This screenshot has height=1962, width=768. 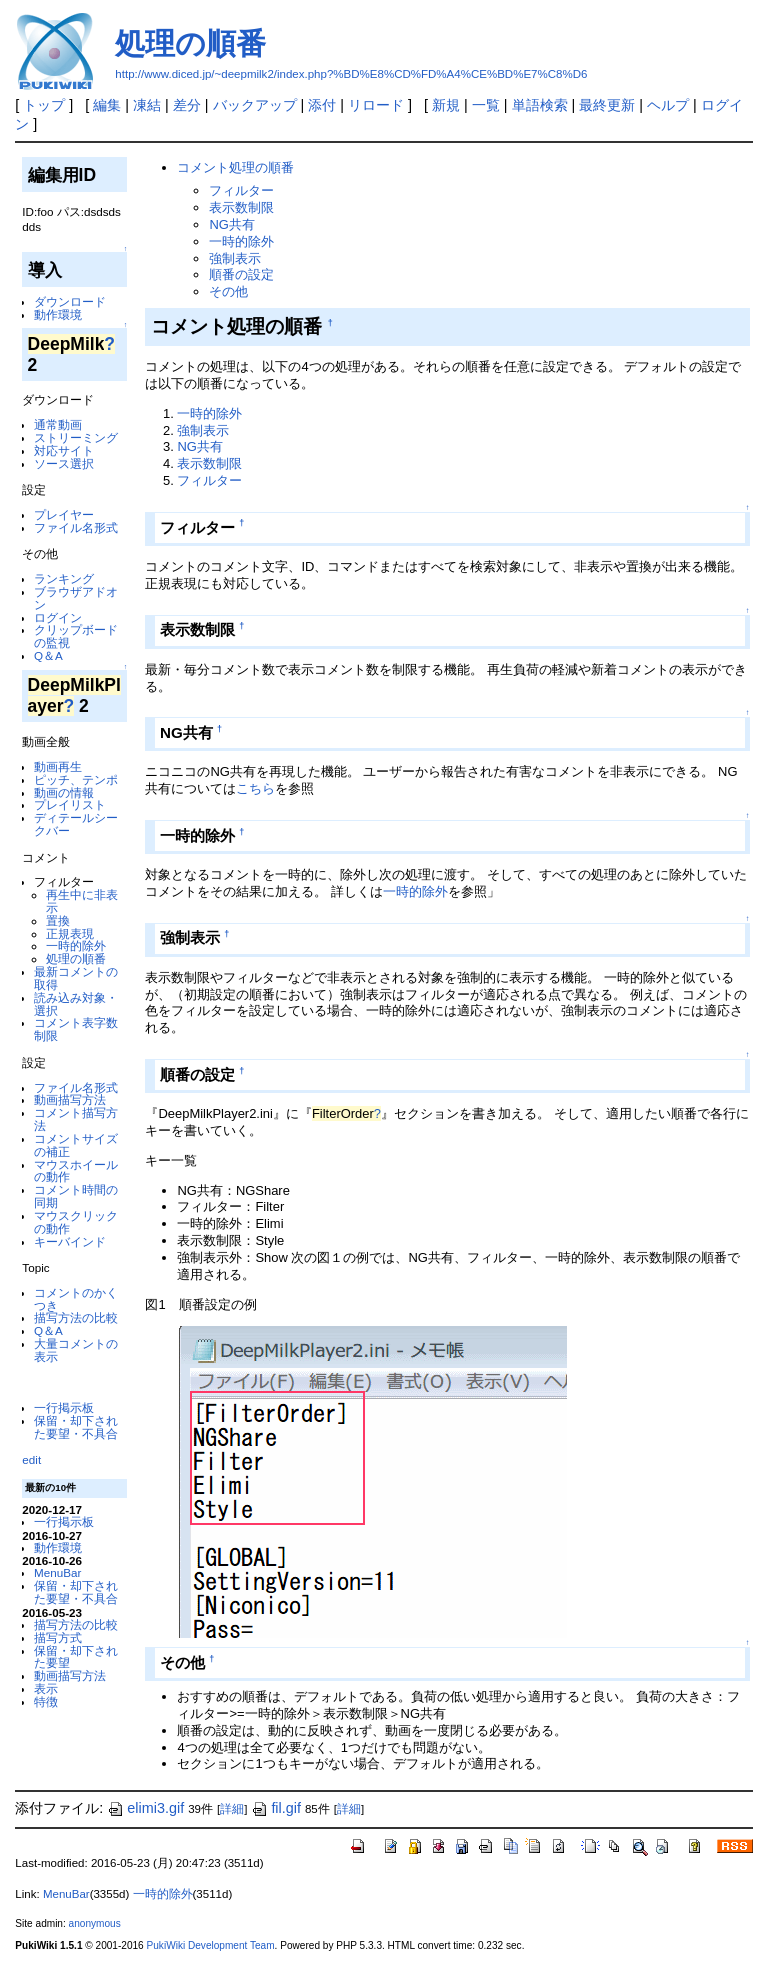 I want to click on フィルター, so click(x=241, y=190).